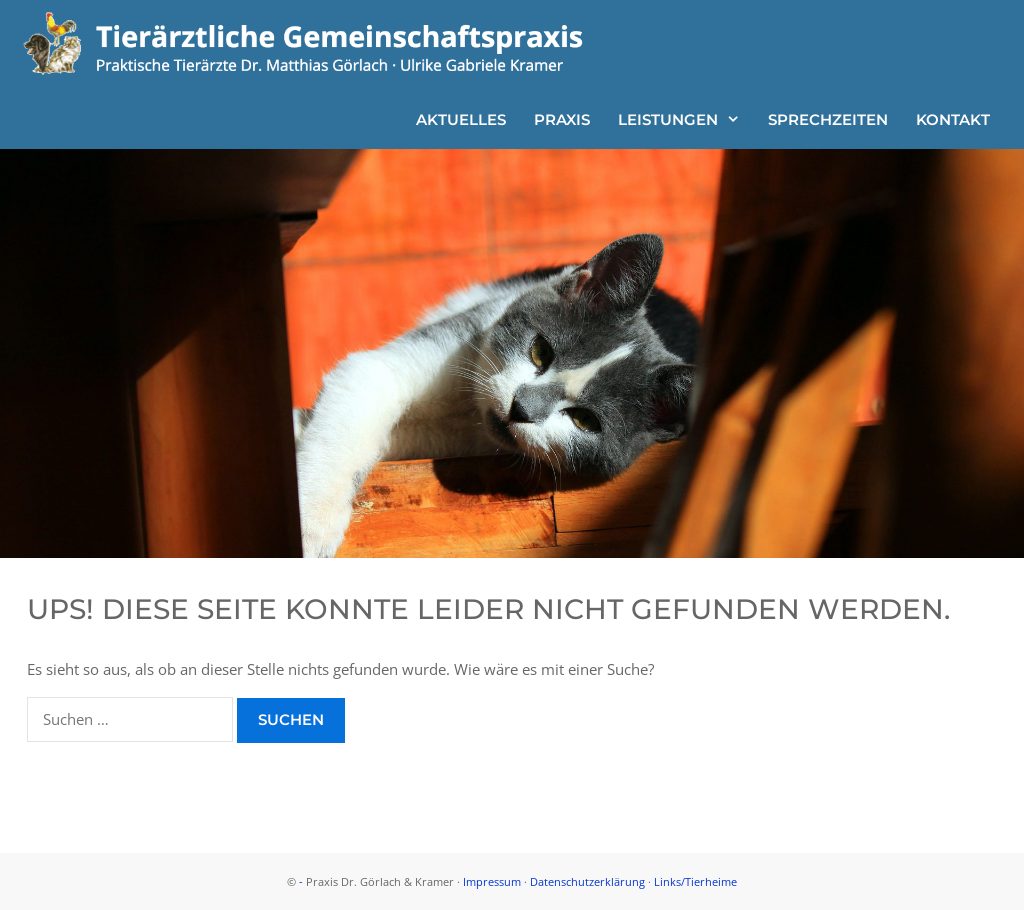 This screenshot has width=1024, height=910. Describe the element at coordinates (562, 119) in the screenshot. I see `Praxis` at that location.